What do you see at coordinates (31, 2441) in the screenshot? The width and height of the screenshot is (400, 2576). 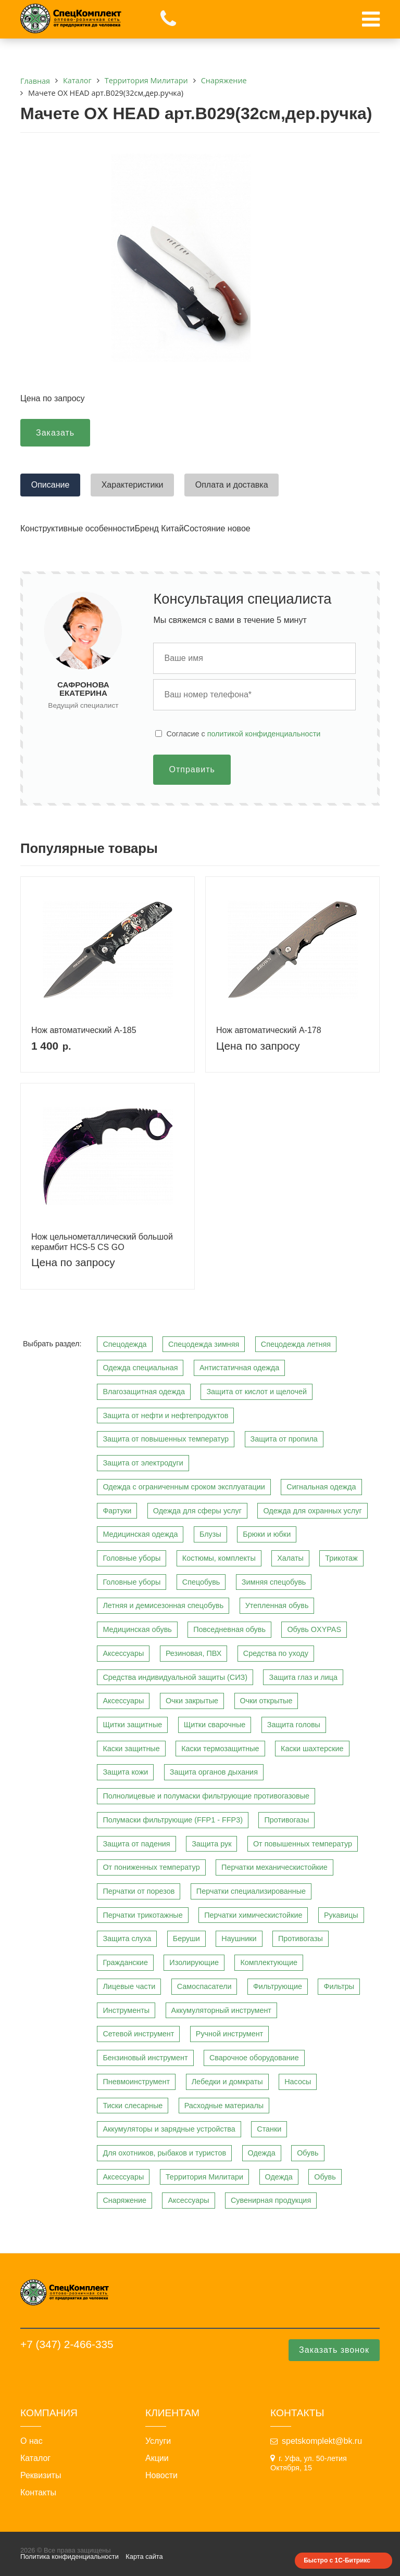 I see `О нас` at bounding box center [31, 2441].